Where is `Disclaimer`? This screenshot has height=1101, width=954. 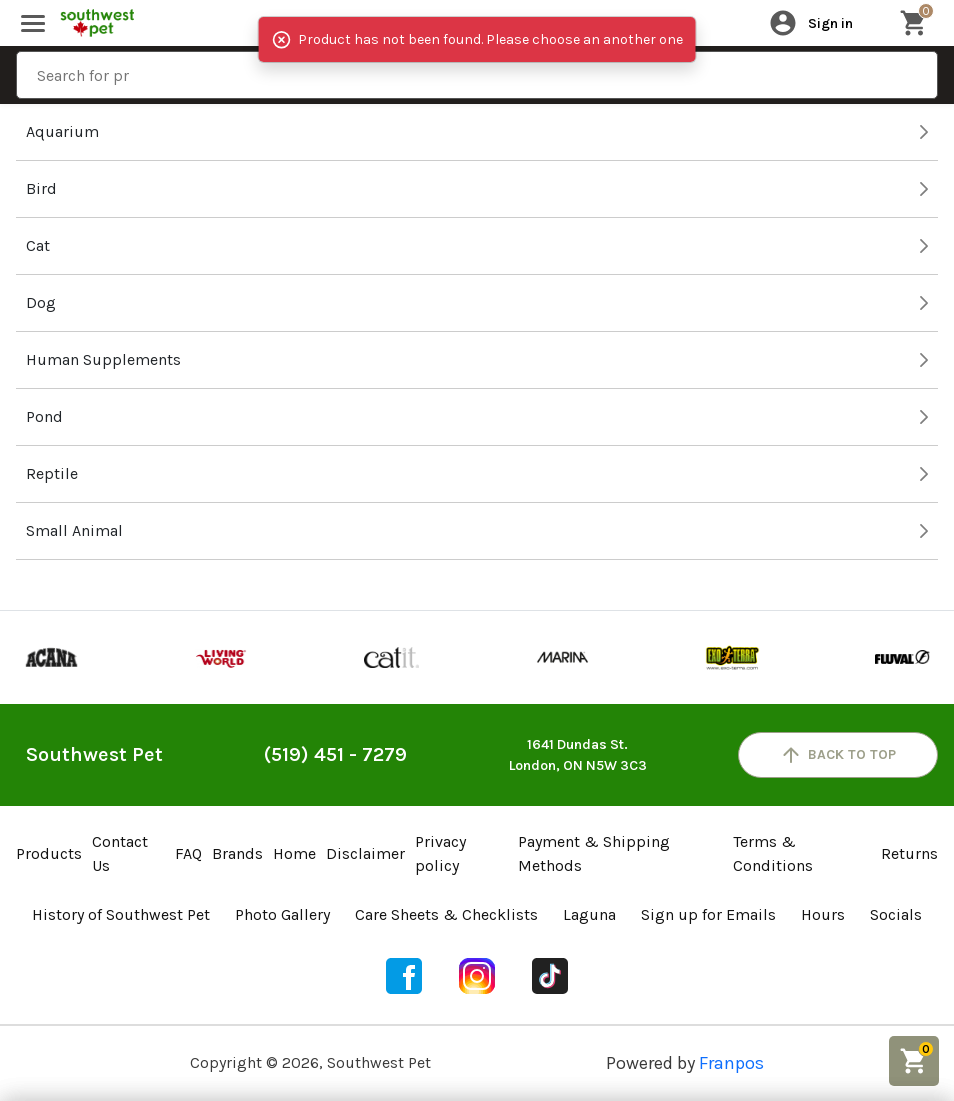 Disclaimer is located at coordinates (365, 853).